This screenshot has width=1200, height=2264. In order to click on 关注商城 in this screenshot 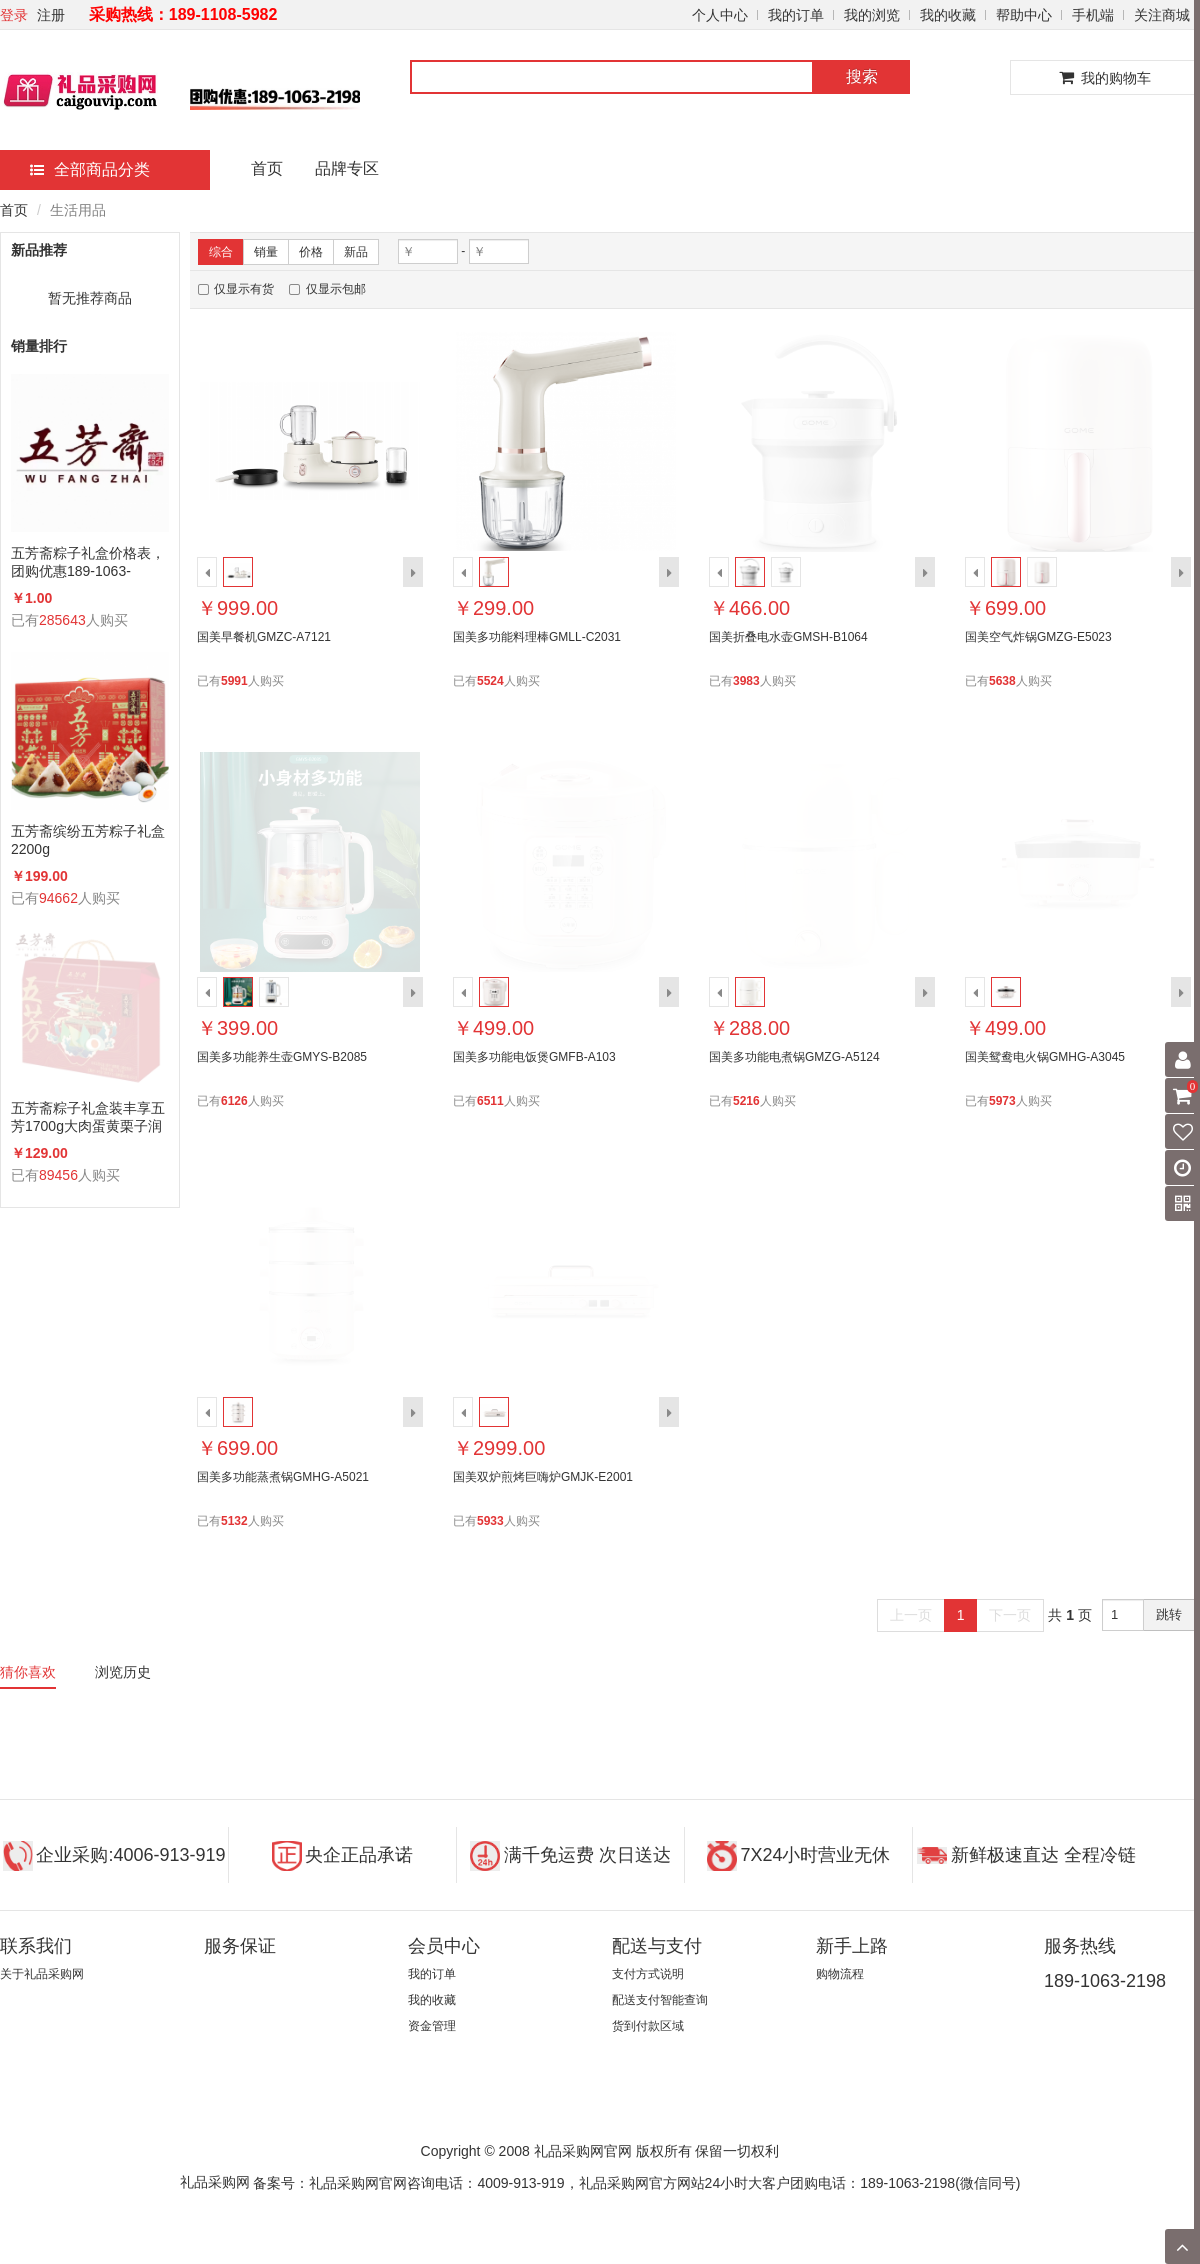, I will do `click(1162, 15)`.